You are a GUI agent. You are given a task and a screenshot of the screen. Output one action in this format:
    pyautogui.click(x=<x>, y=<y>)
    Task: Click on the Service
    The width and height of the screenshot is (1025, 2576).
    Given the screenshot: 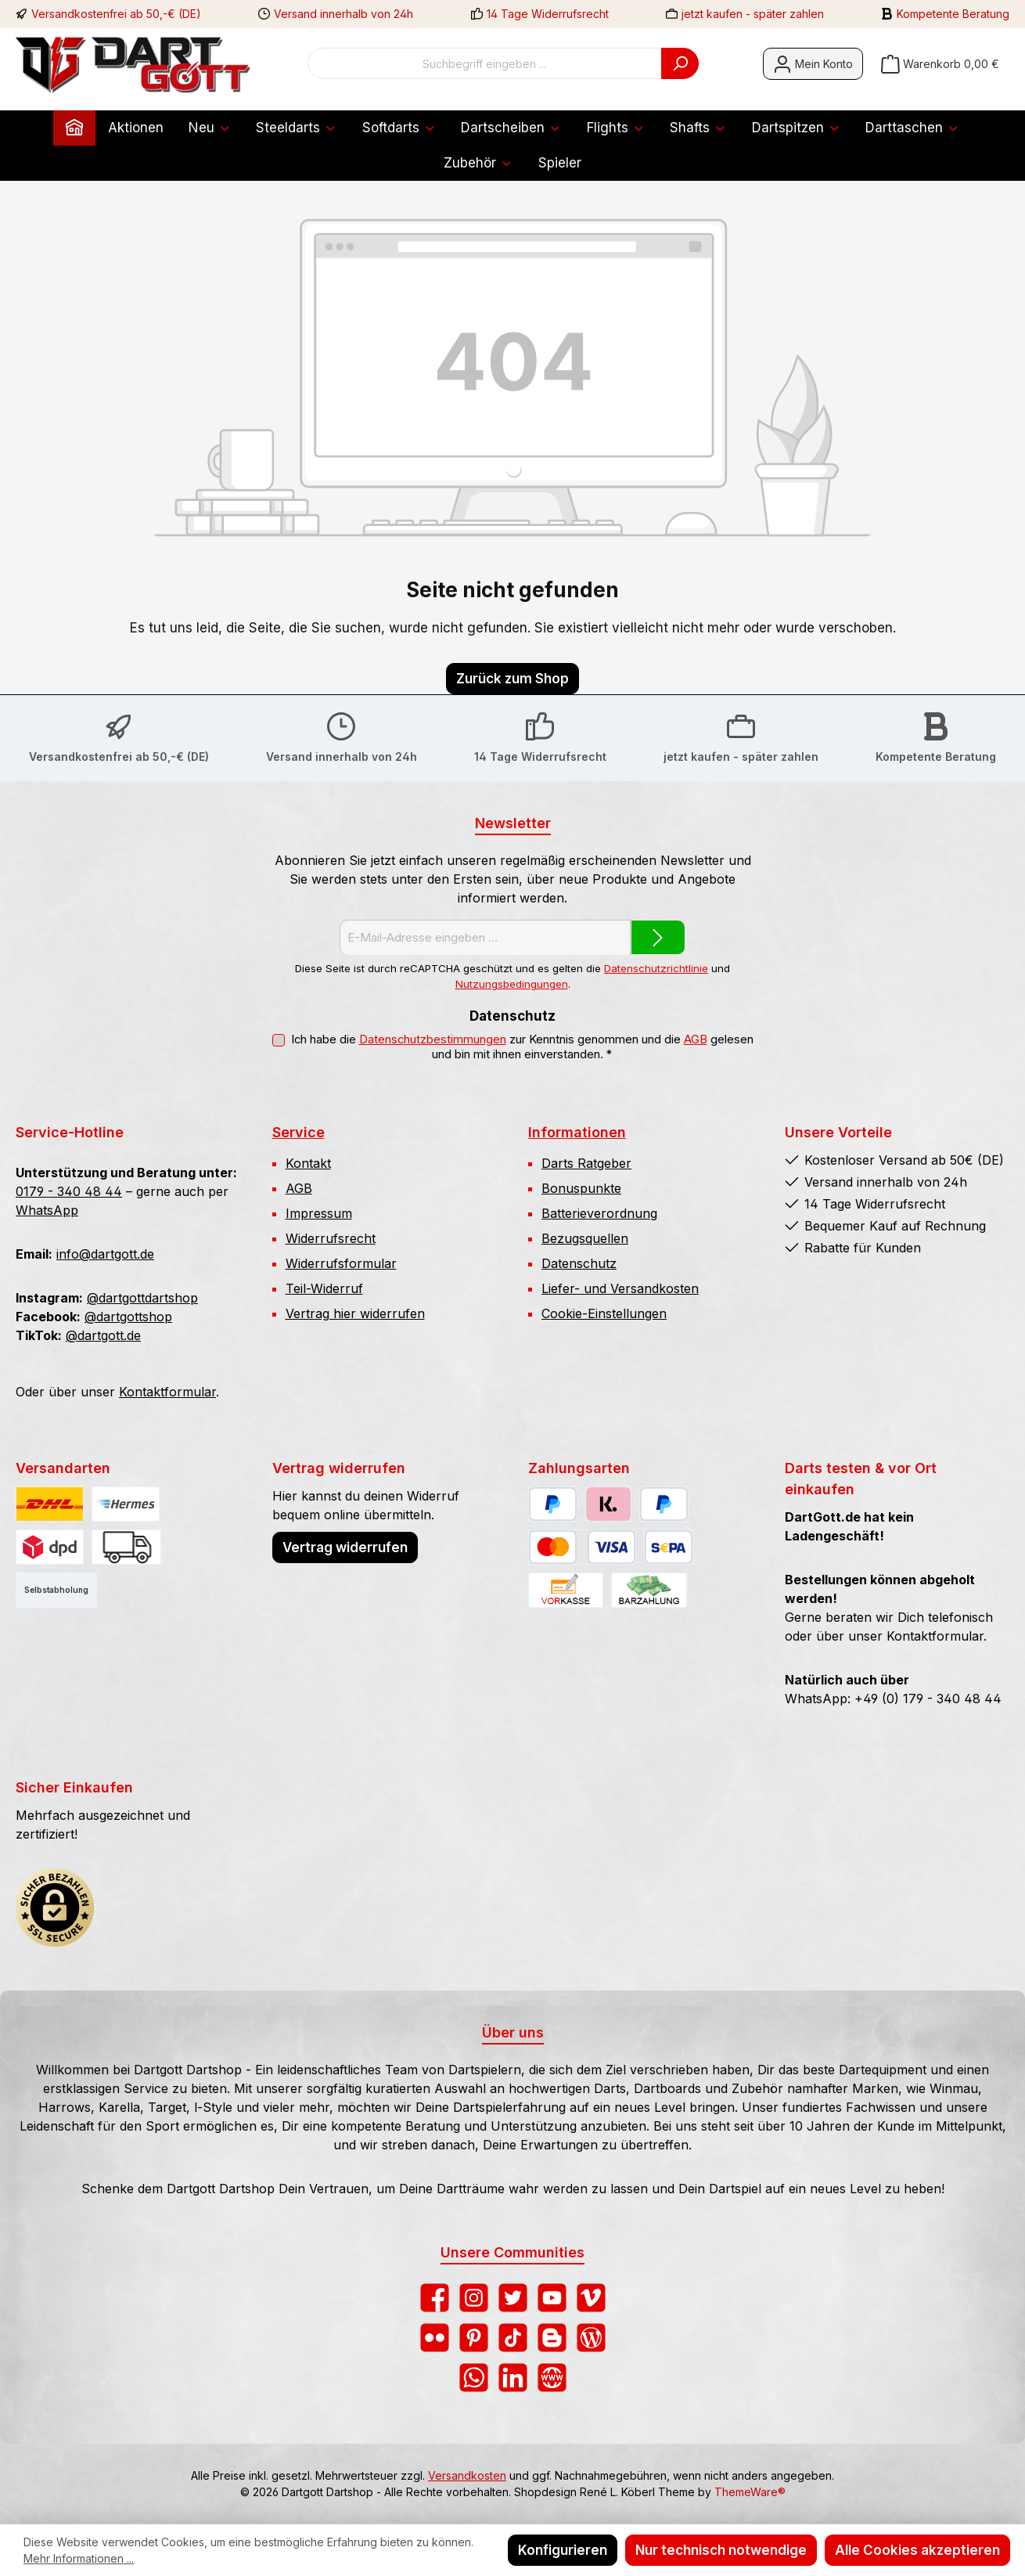 What is the action you would take?
    pyautogui.click(x=298, y=1132)
    